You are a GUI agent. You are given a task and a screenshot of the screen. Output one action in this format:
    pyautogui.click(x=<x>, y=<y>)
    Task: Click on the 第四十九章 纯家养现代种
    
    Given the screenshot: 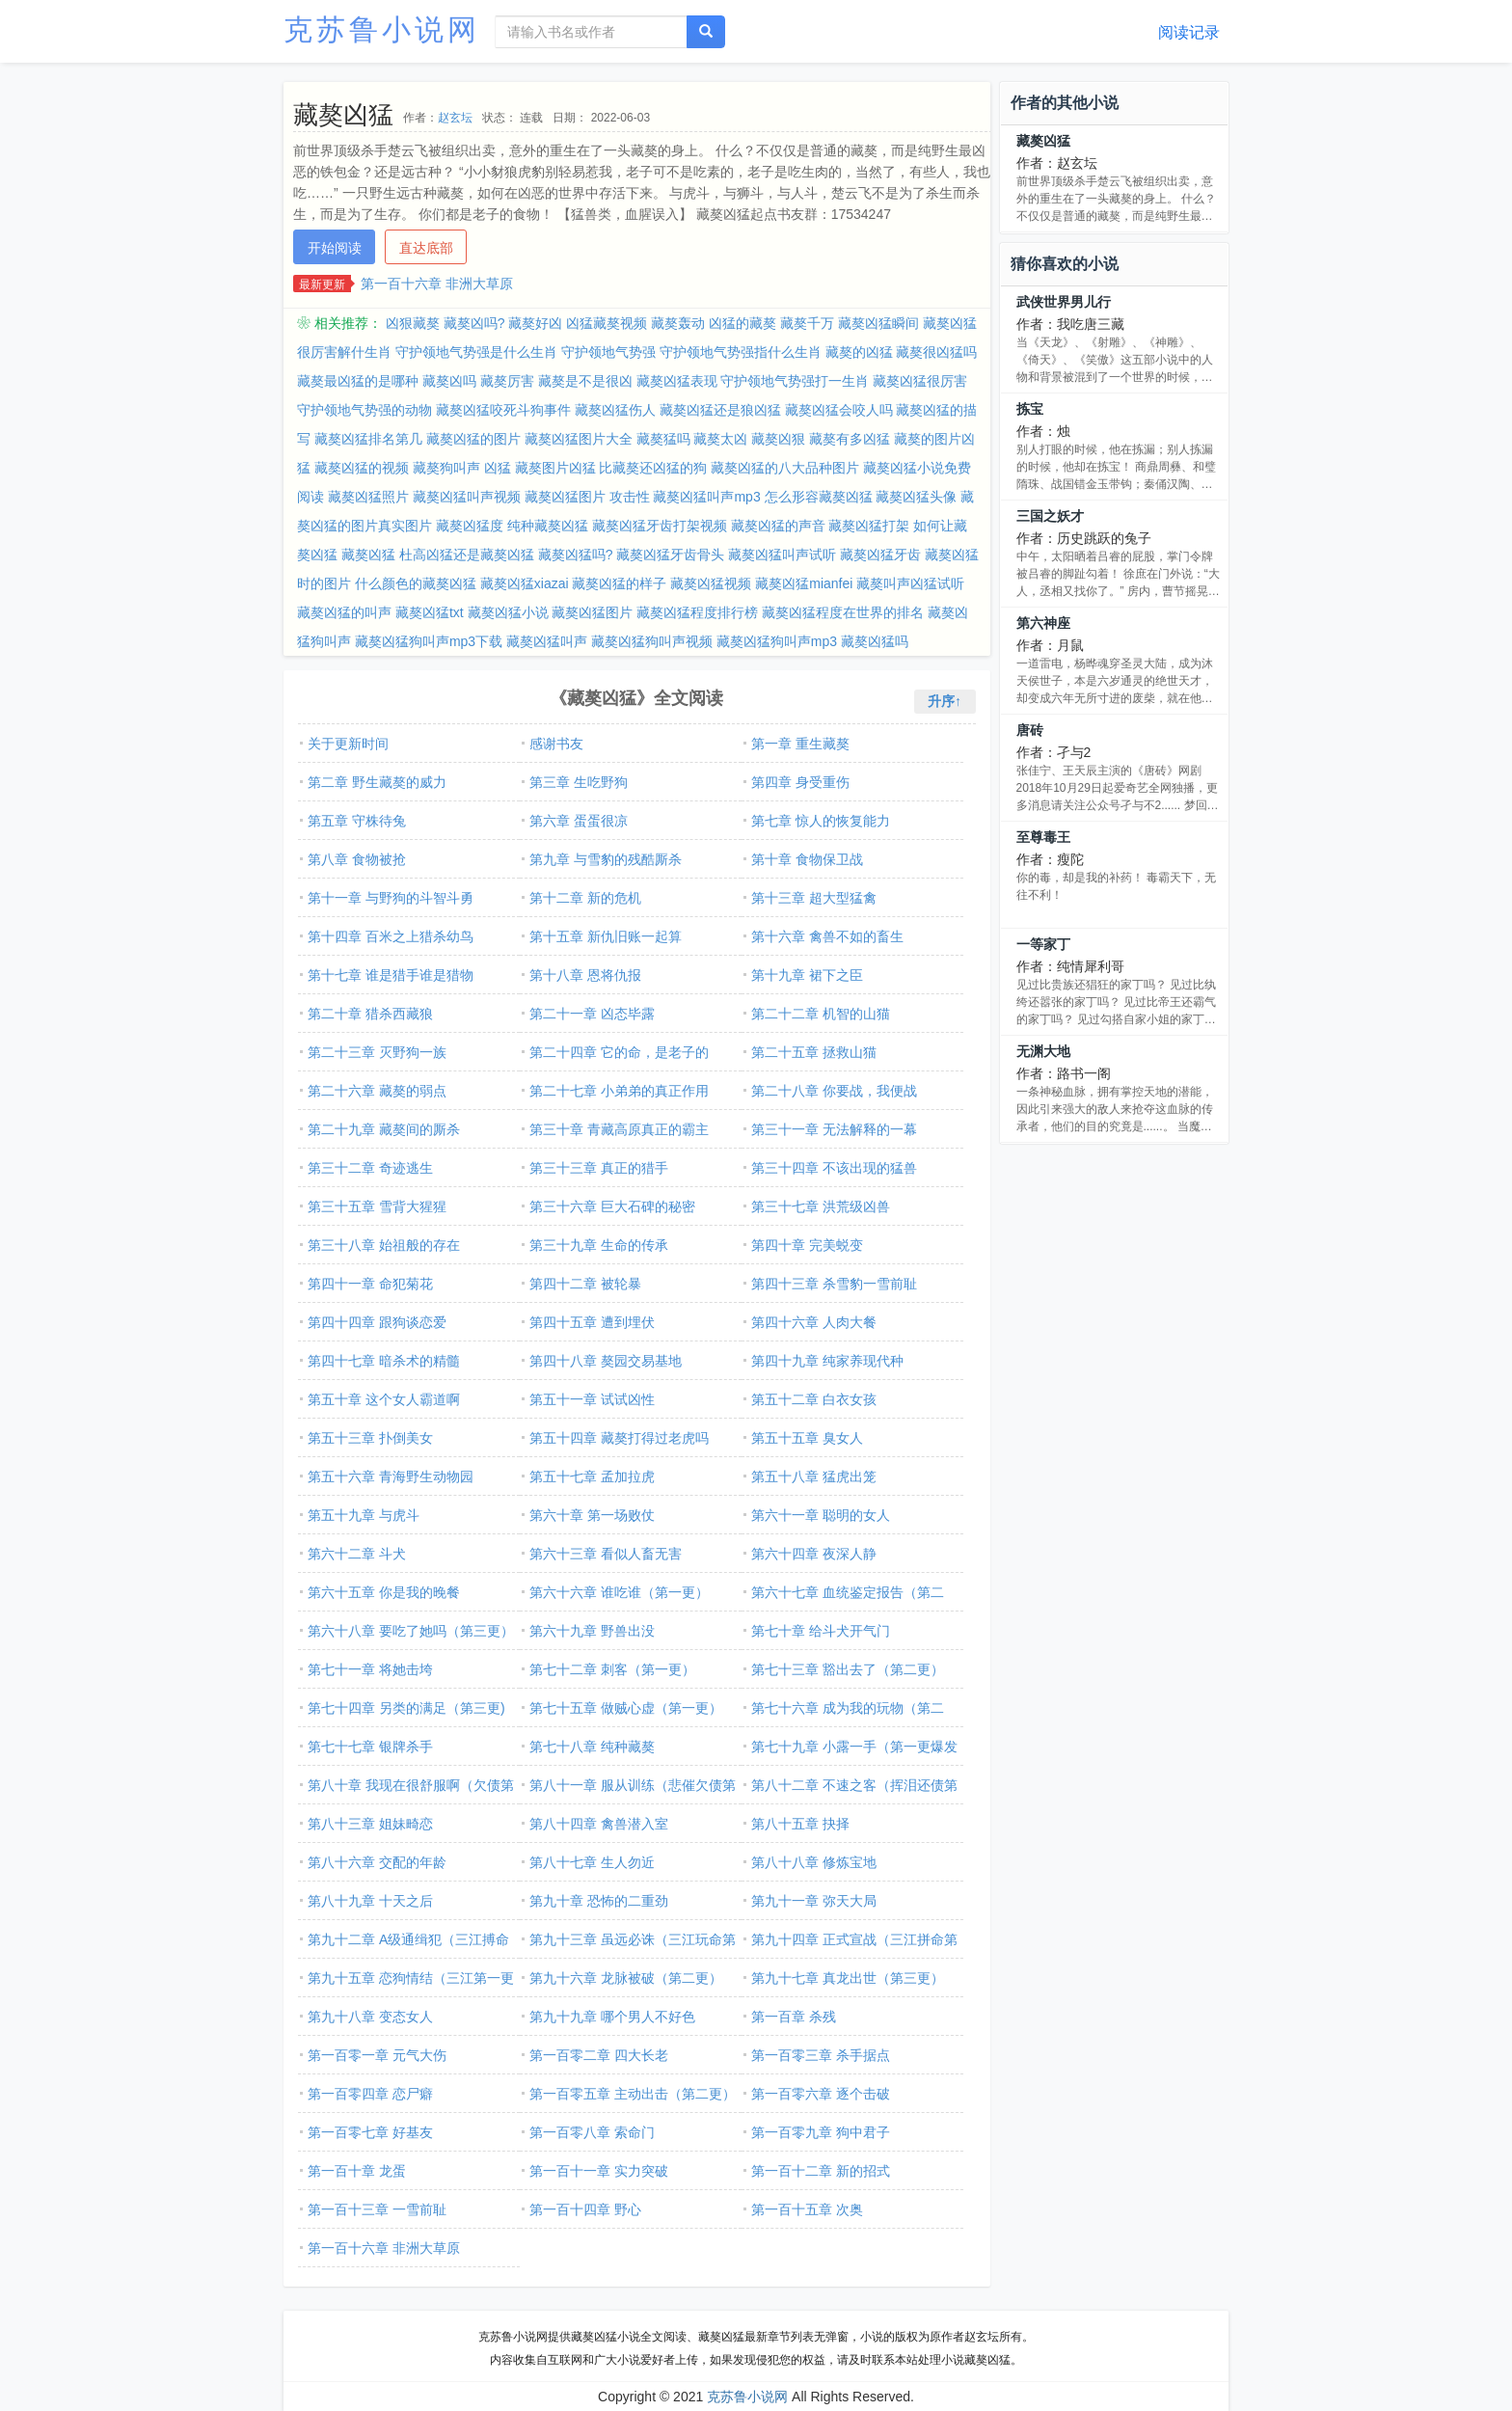 What is the action you would take?
    pyautogui.click(x=827, y=1360)
    